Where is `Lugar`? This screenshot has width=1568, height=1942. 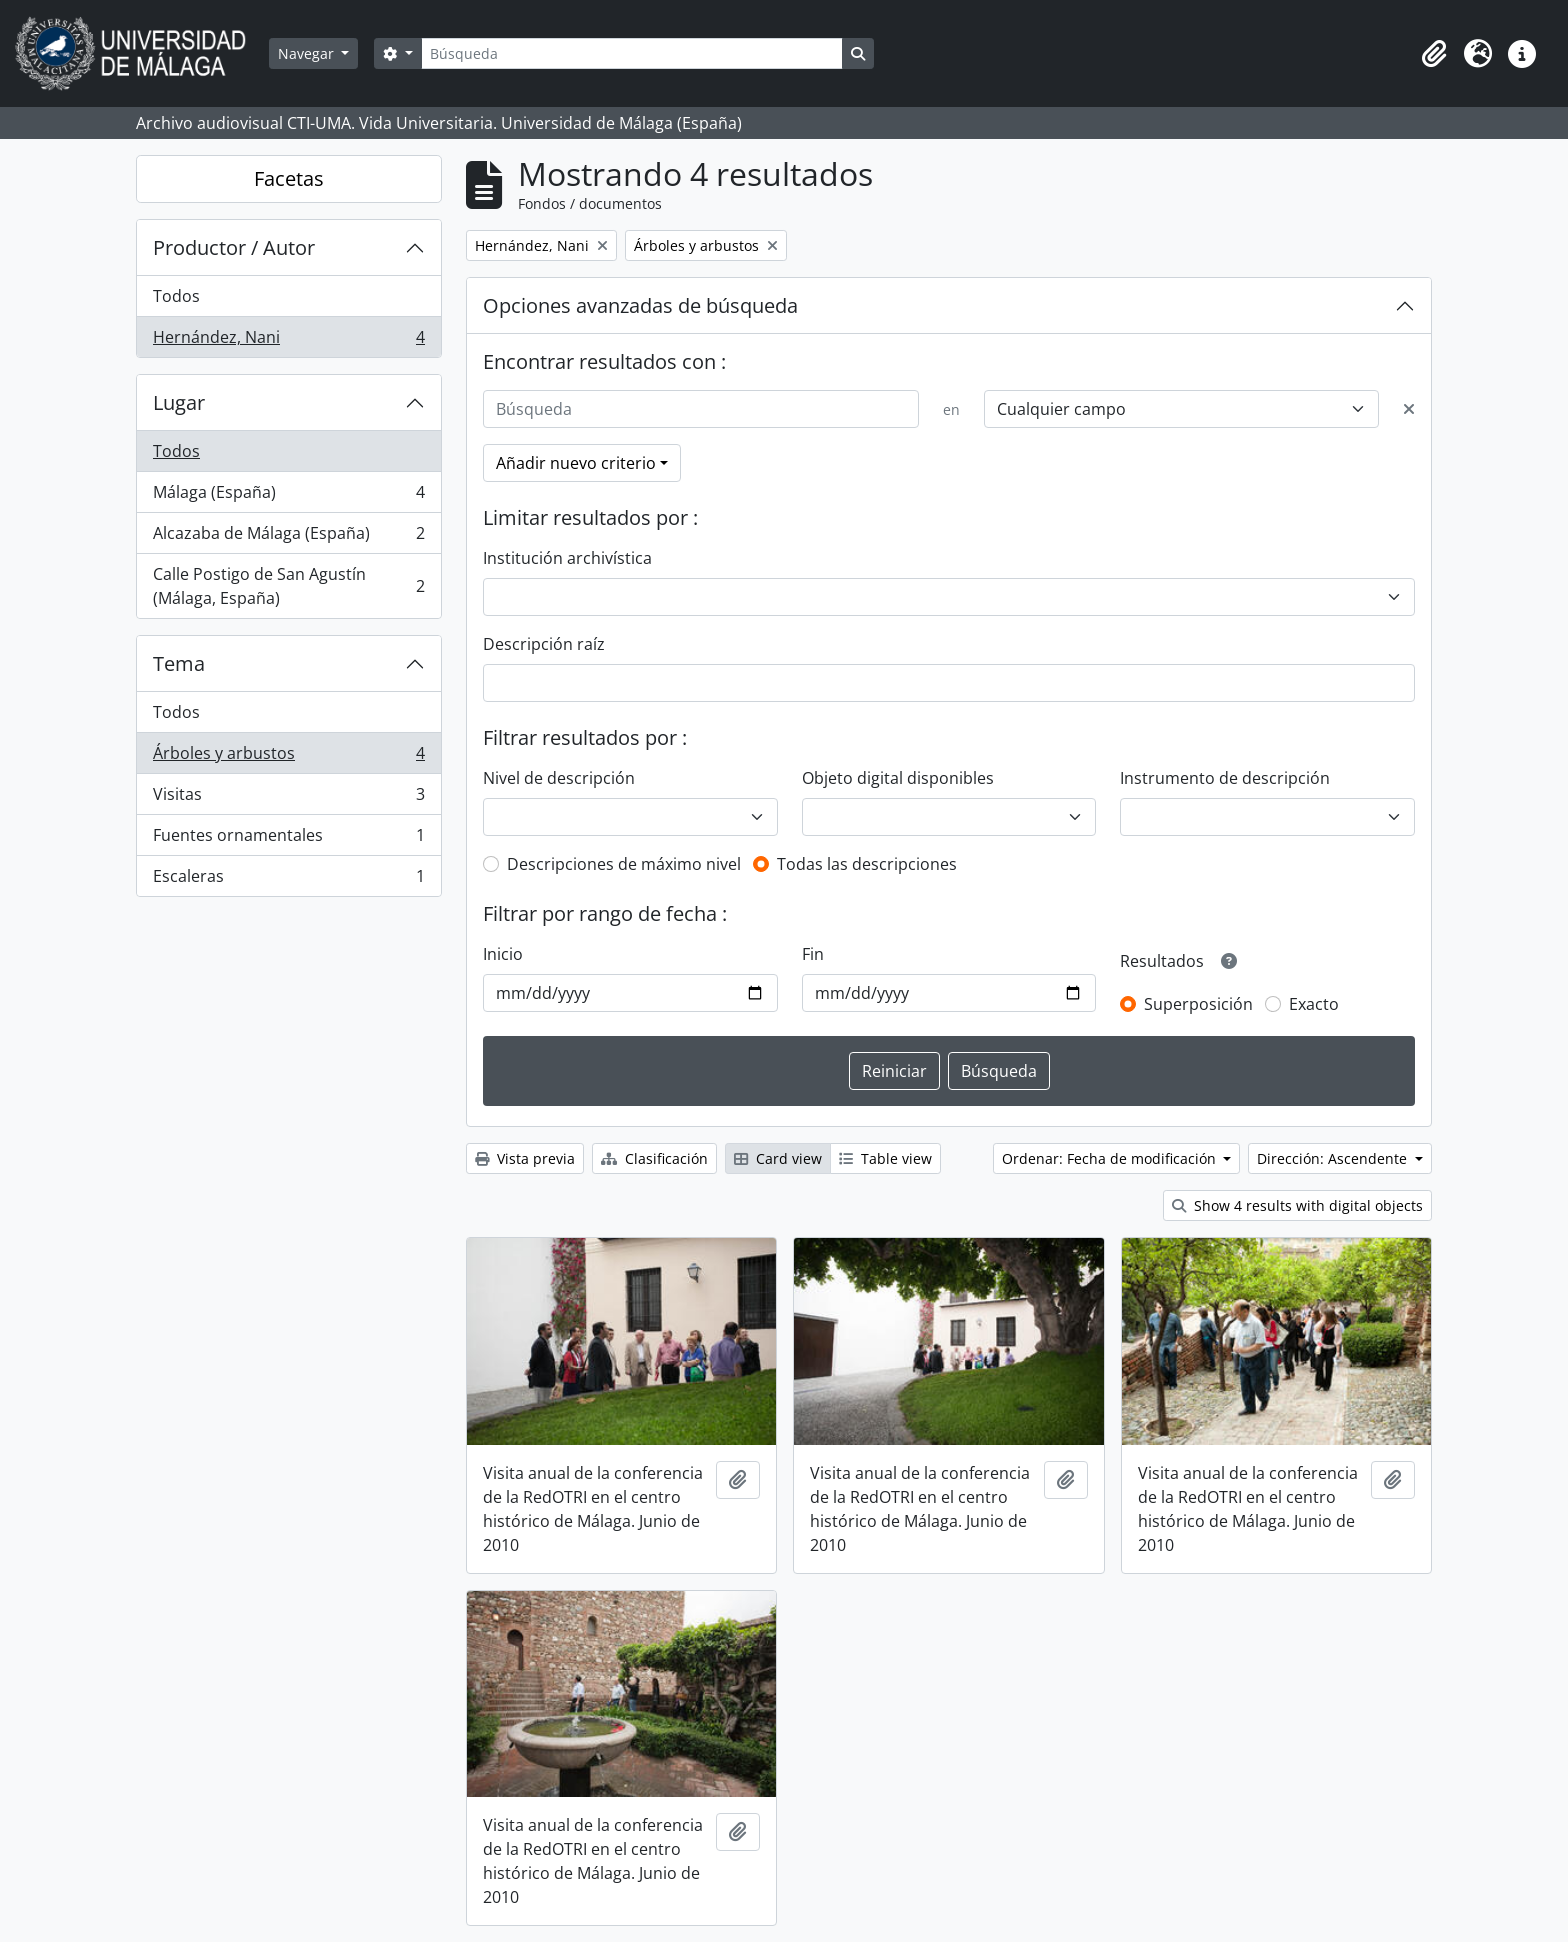
Lugar is located at coordinates (179, 402).